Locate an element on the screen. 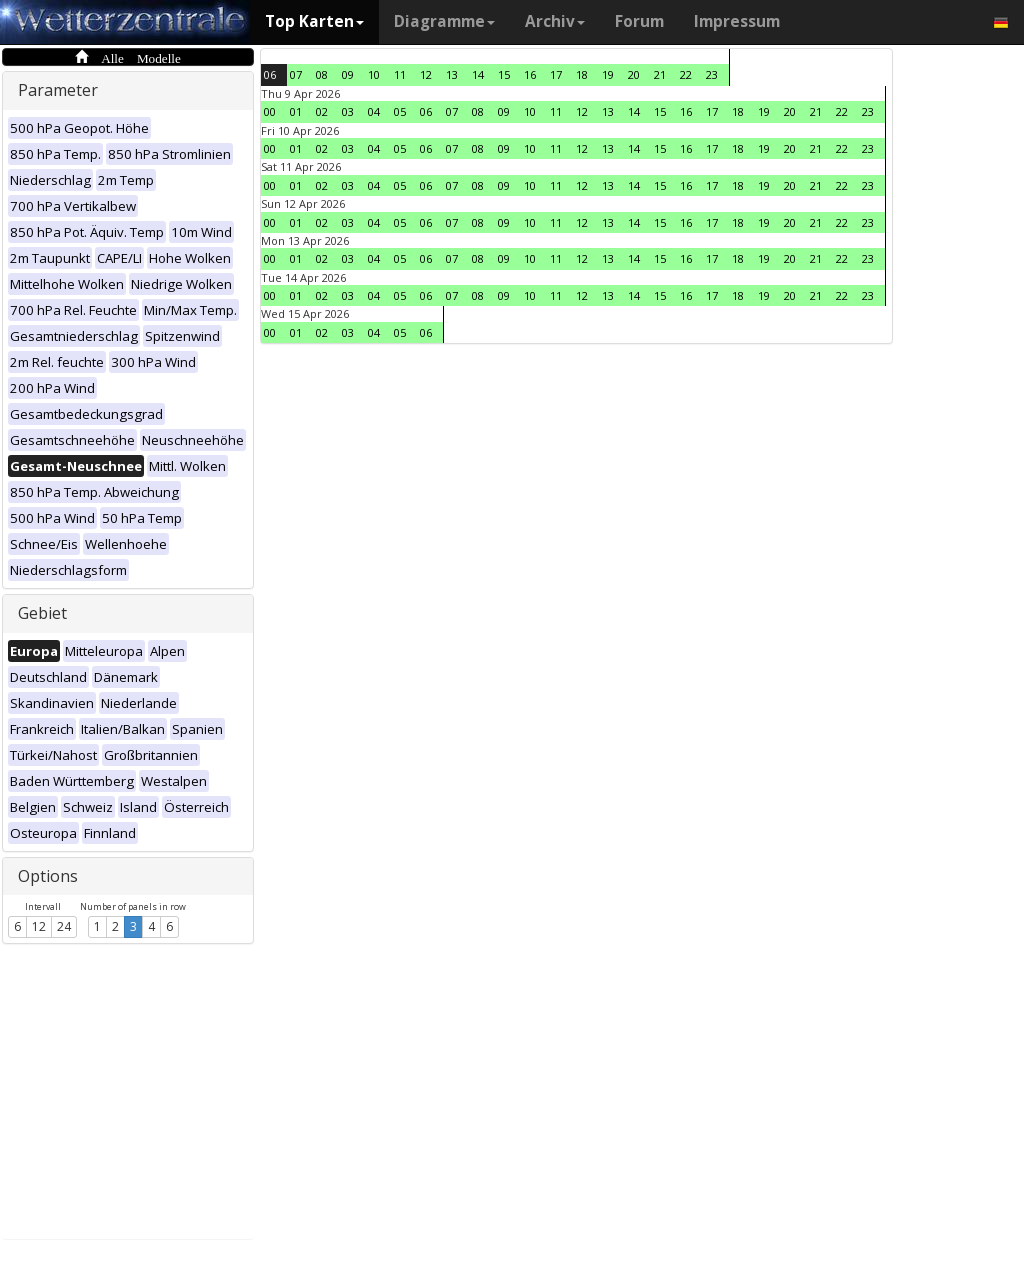 The height and width of the screenshot is (1279, 1024). 00 is located at coordinates (270, 111).